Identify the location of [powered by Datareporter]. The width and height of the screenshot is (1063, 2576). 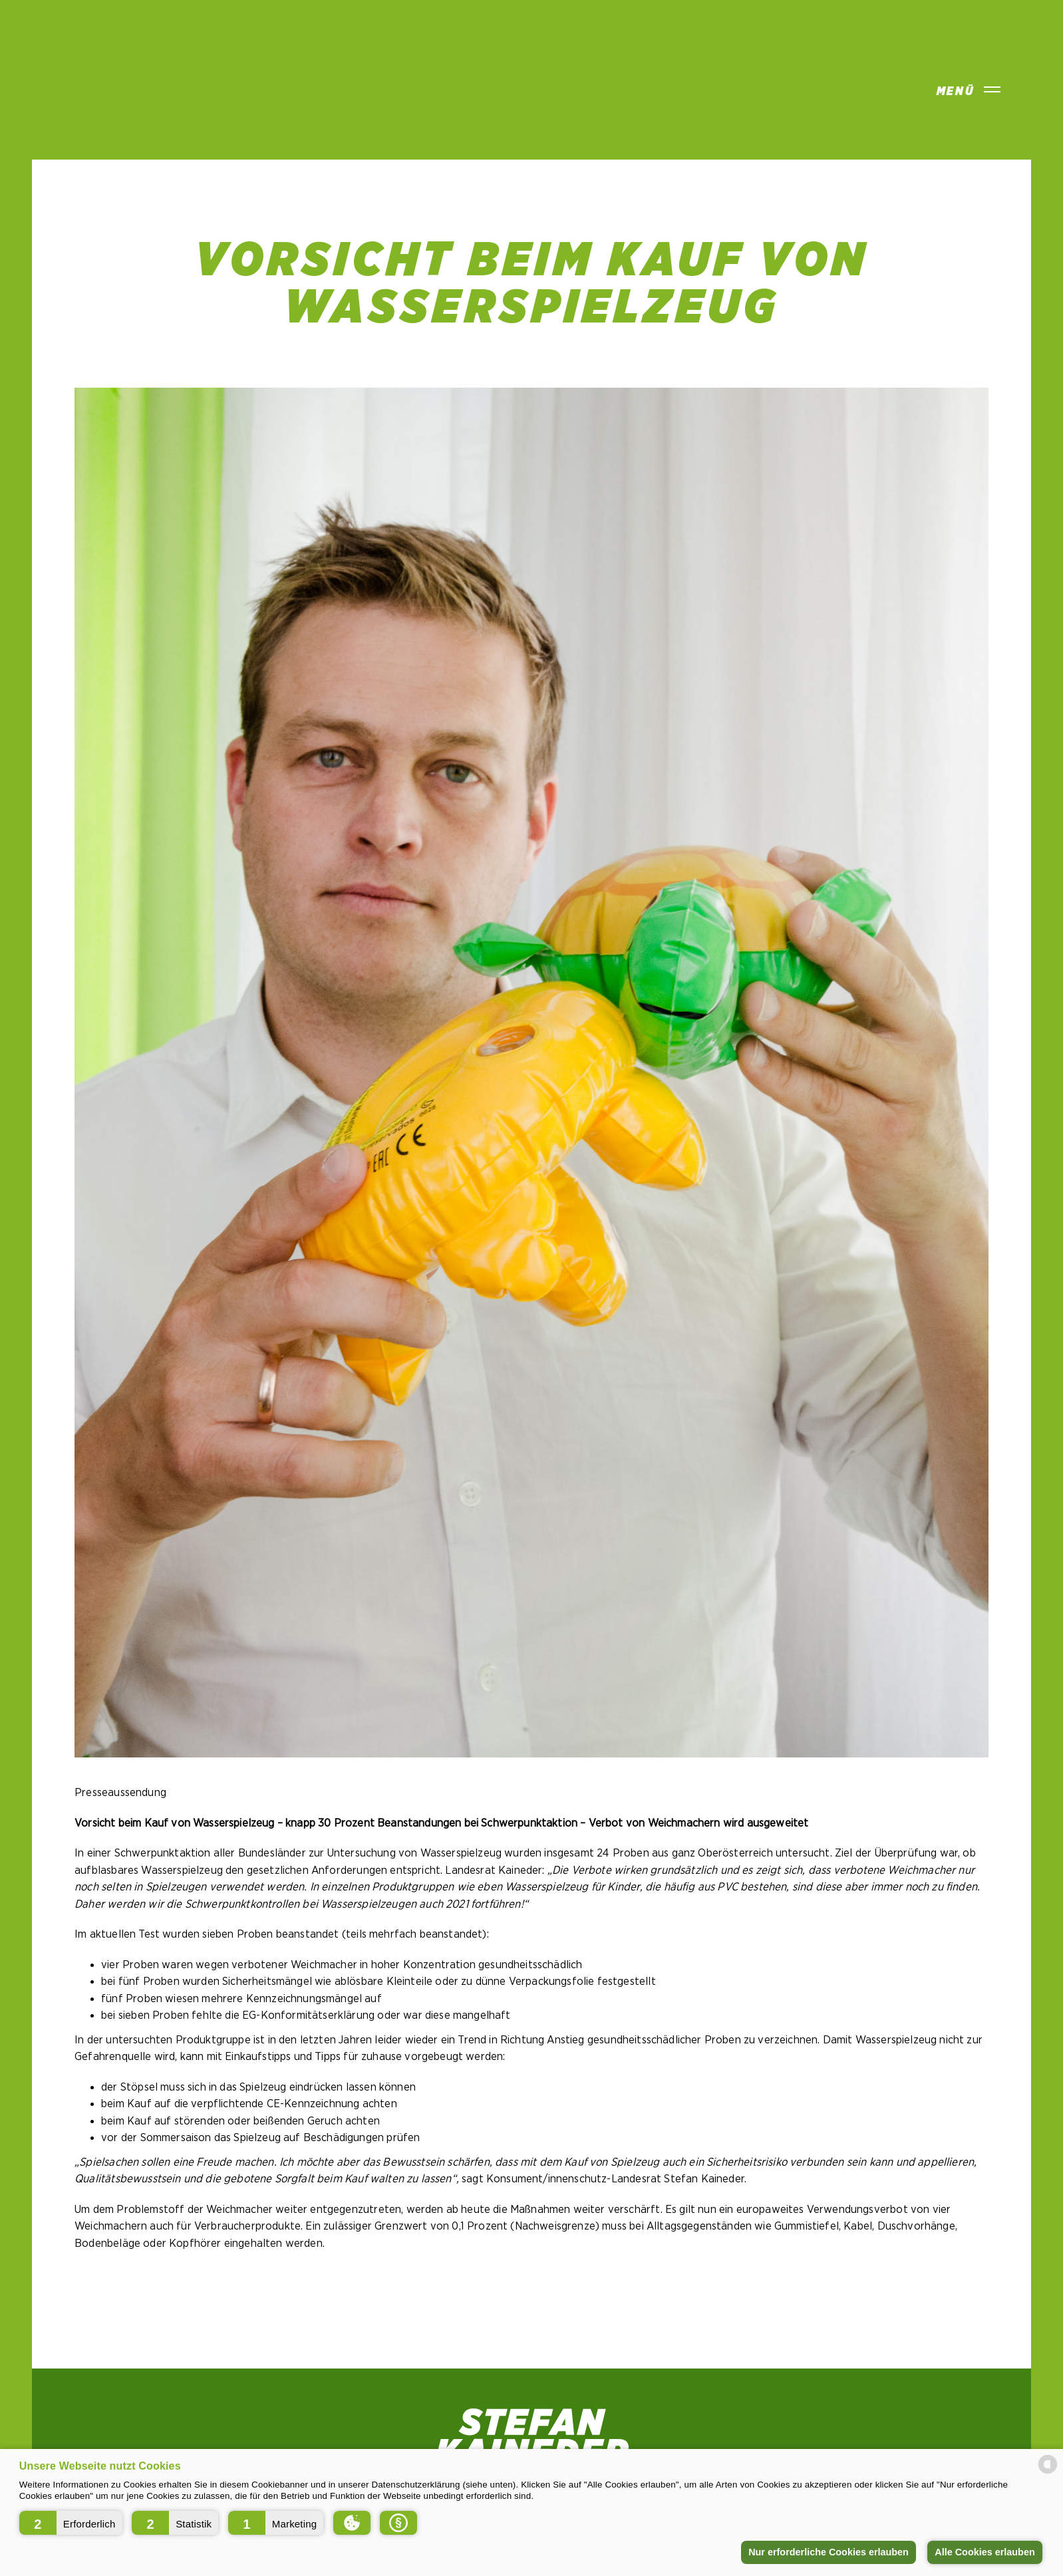
(1047, 2472).